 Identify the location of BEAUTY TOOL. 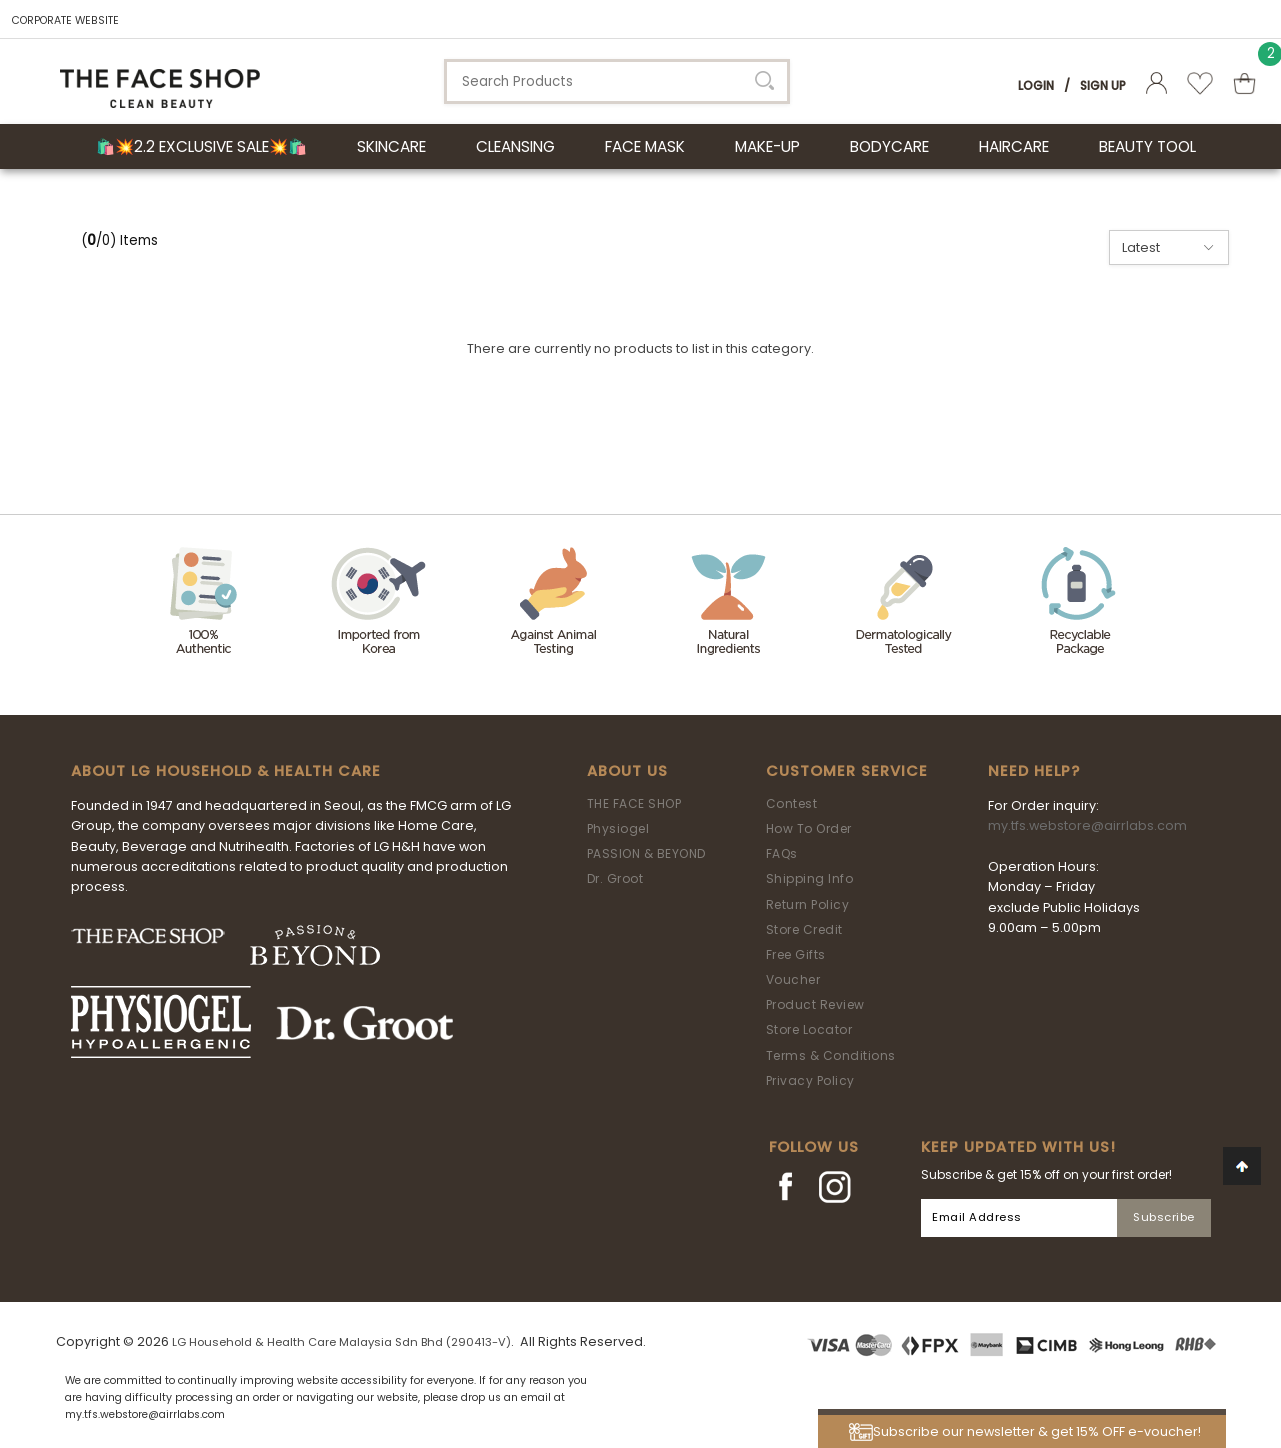
(1147, 146).